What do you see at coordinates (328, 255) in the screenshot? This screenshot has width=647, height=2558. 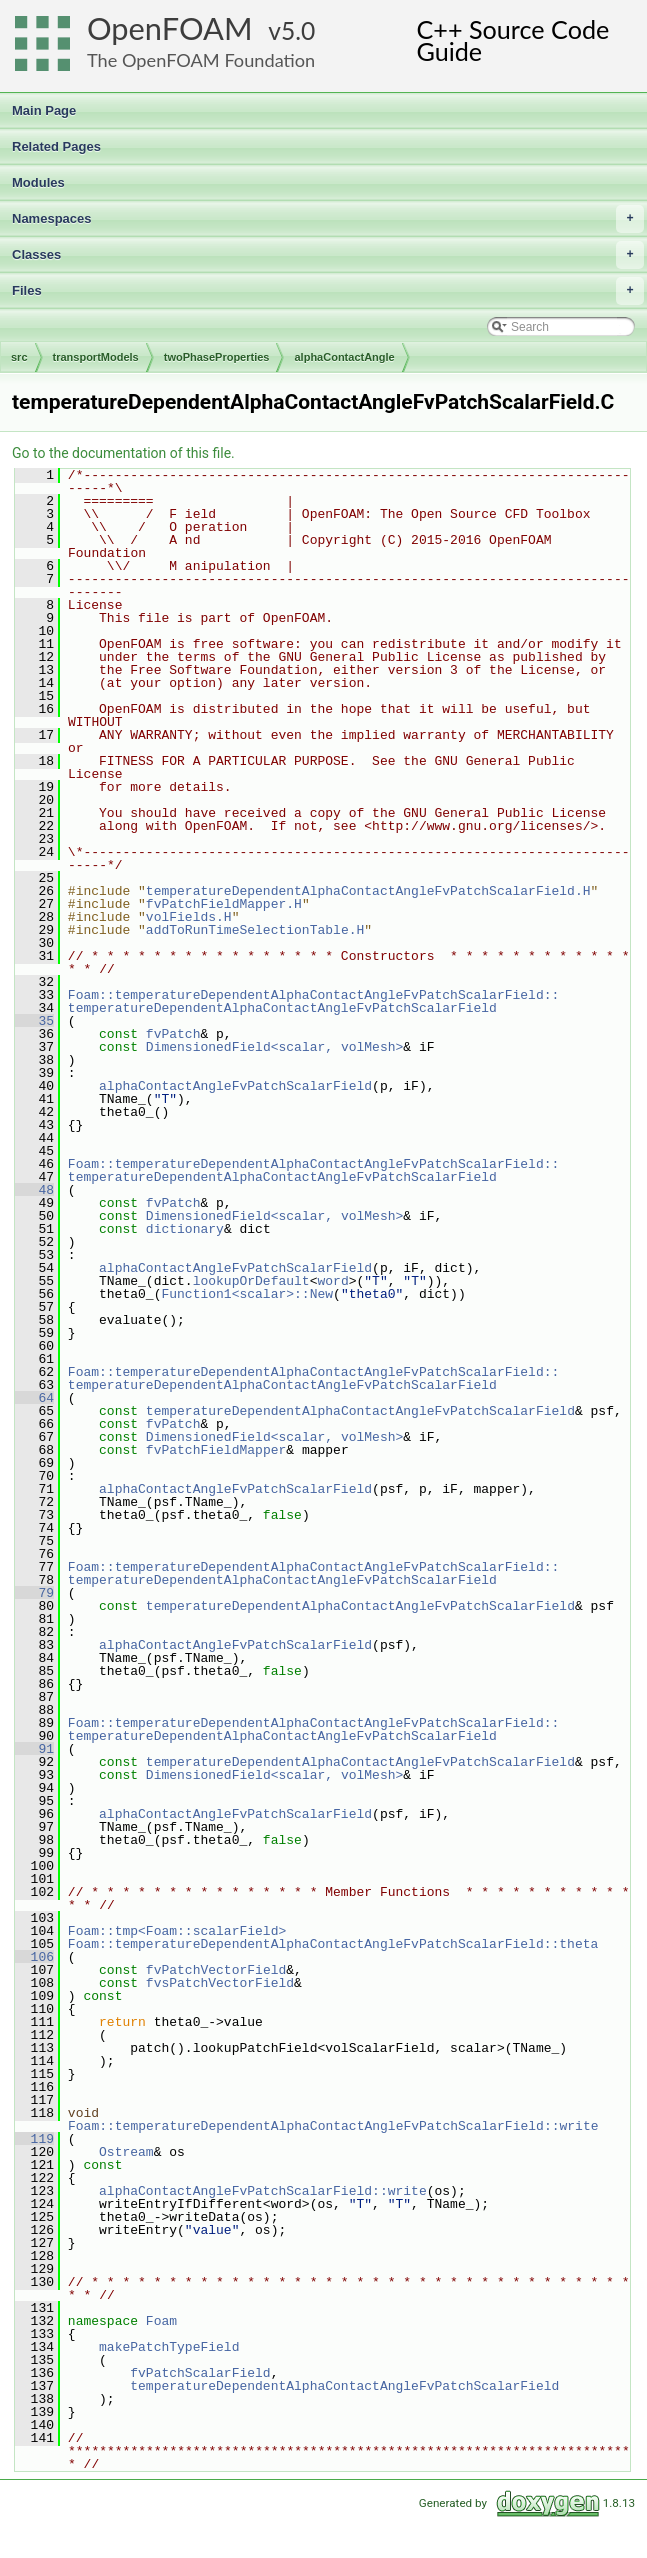 I see `Classes` at bounding box center [328, 255].